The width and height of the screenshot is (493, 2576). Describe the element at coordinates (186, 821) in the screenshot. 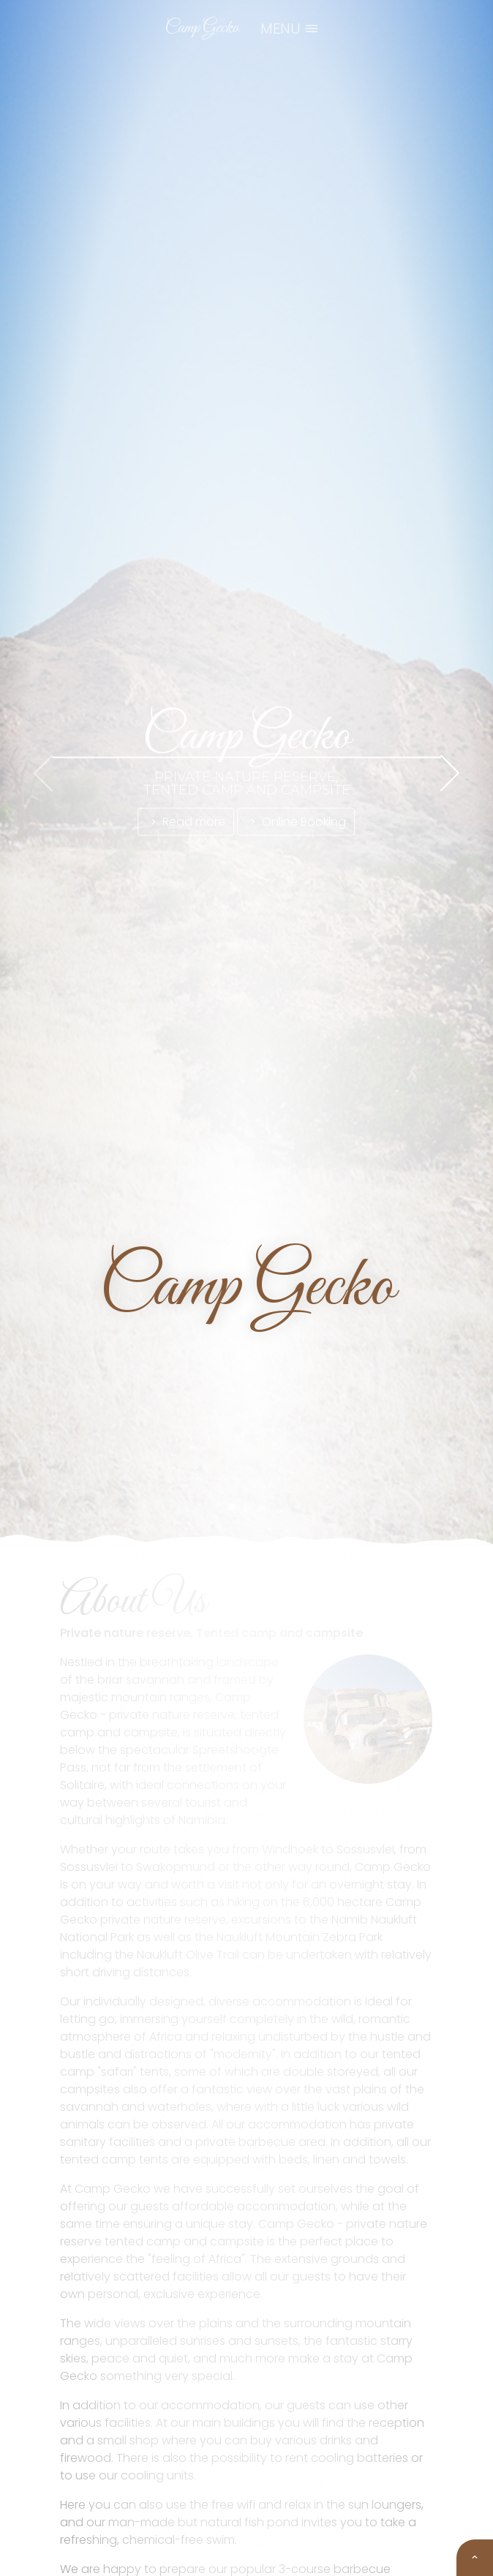

I see `Read more` at that location.